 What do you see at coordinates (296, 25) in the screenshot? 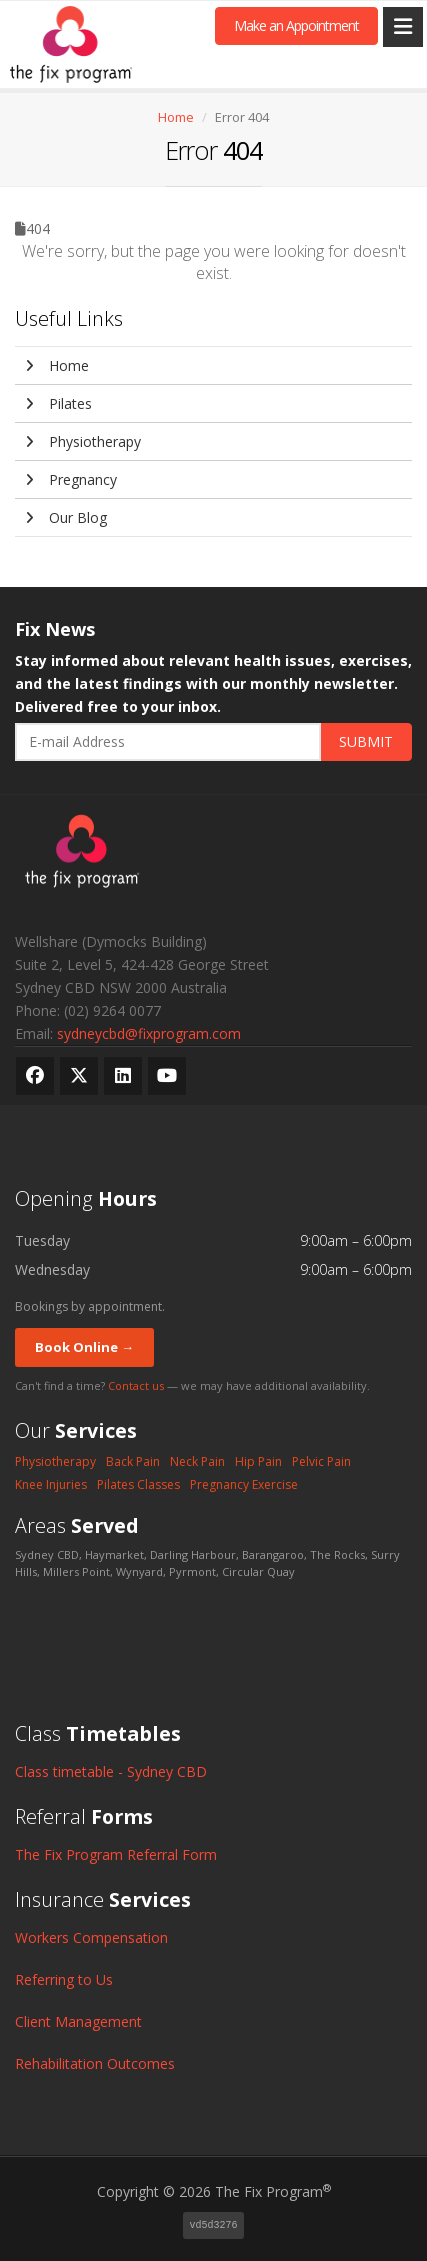
I see `Make an Appointment` at bounding box center [296, 25].